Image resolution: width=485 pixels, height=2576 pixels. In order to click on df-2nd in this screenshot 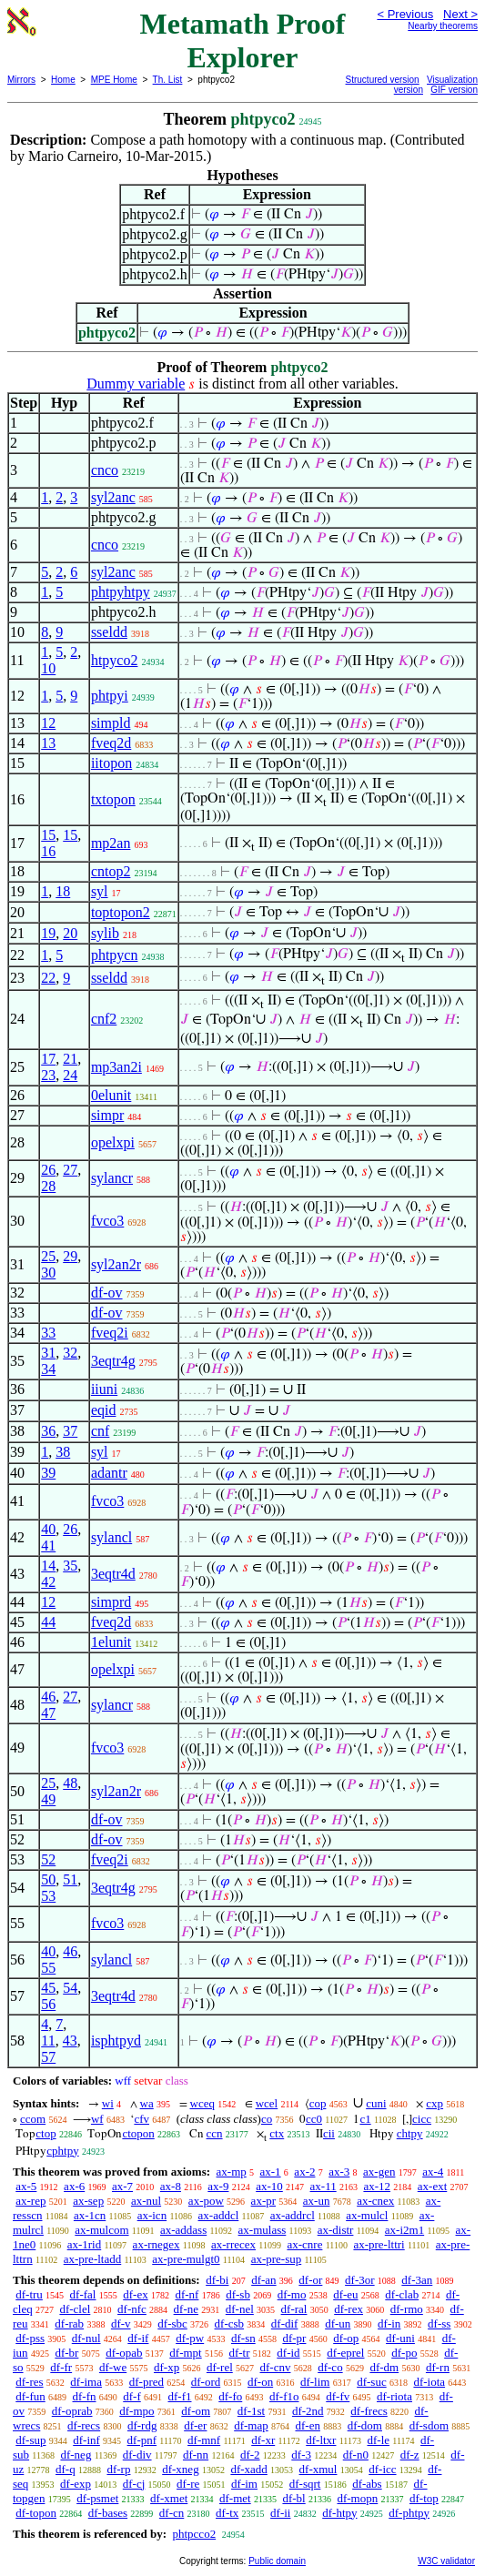, I will do `click(308, 2411)`.